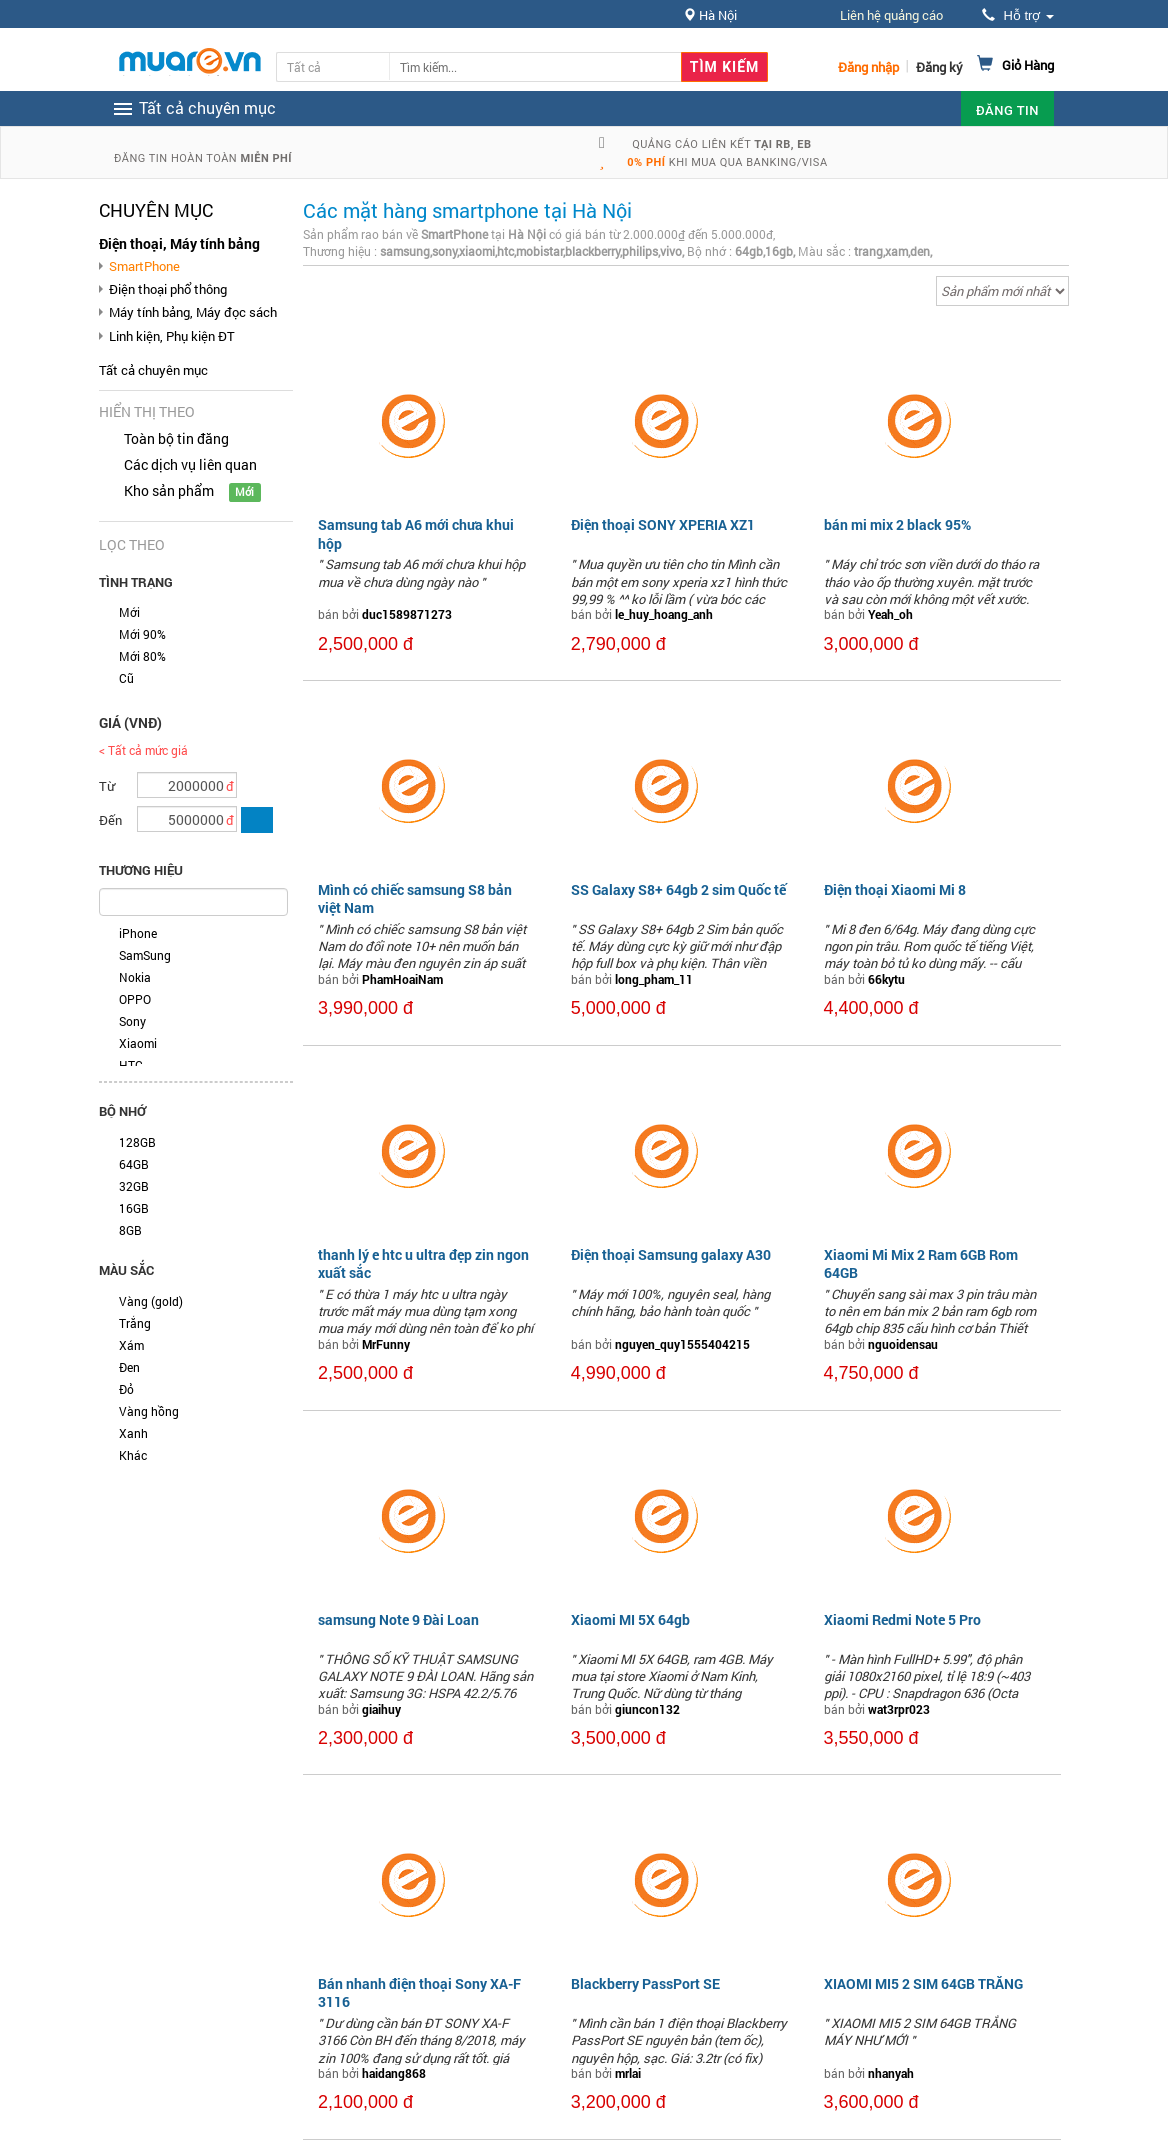 The image size is (1168, 2150). I want to click on Khác, so click(133, 1455).